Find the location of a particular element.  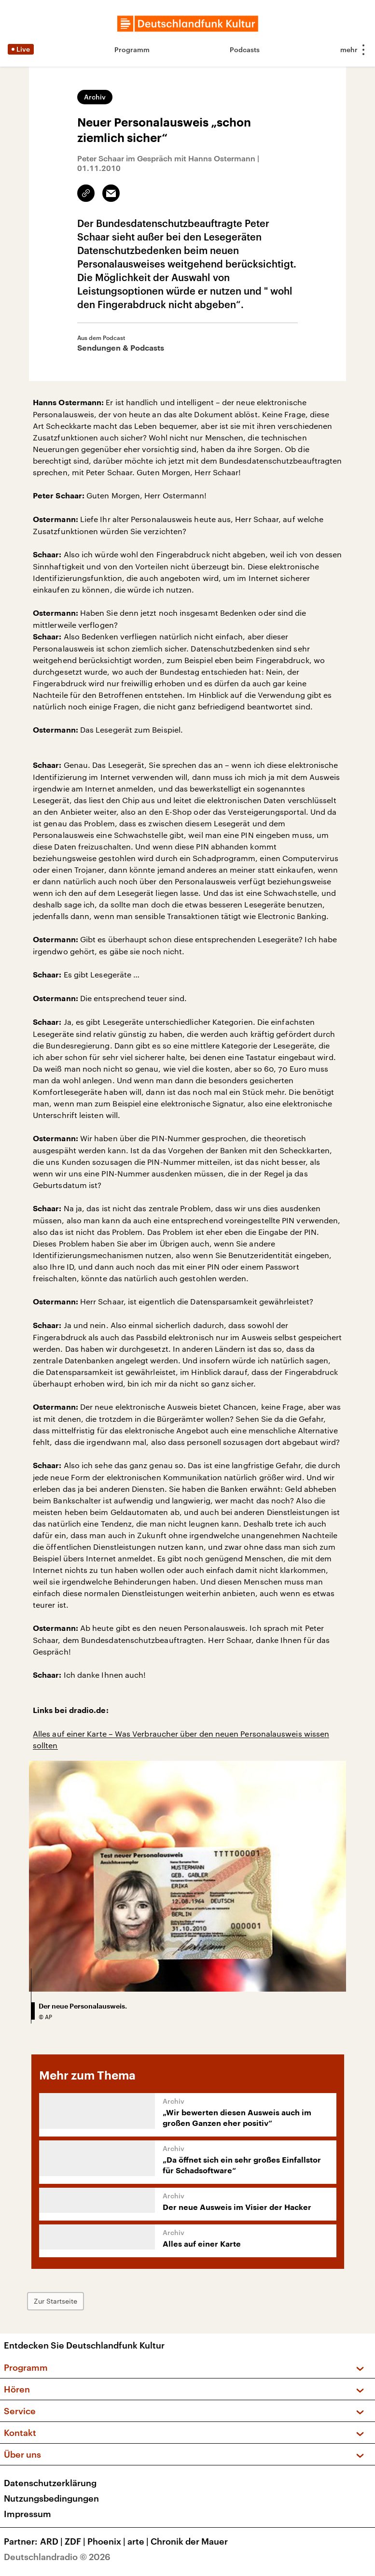

Podcasts is located at coordinates (245, 49).